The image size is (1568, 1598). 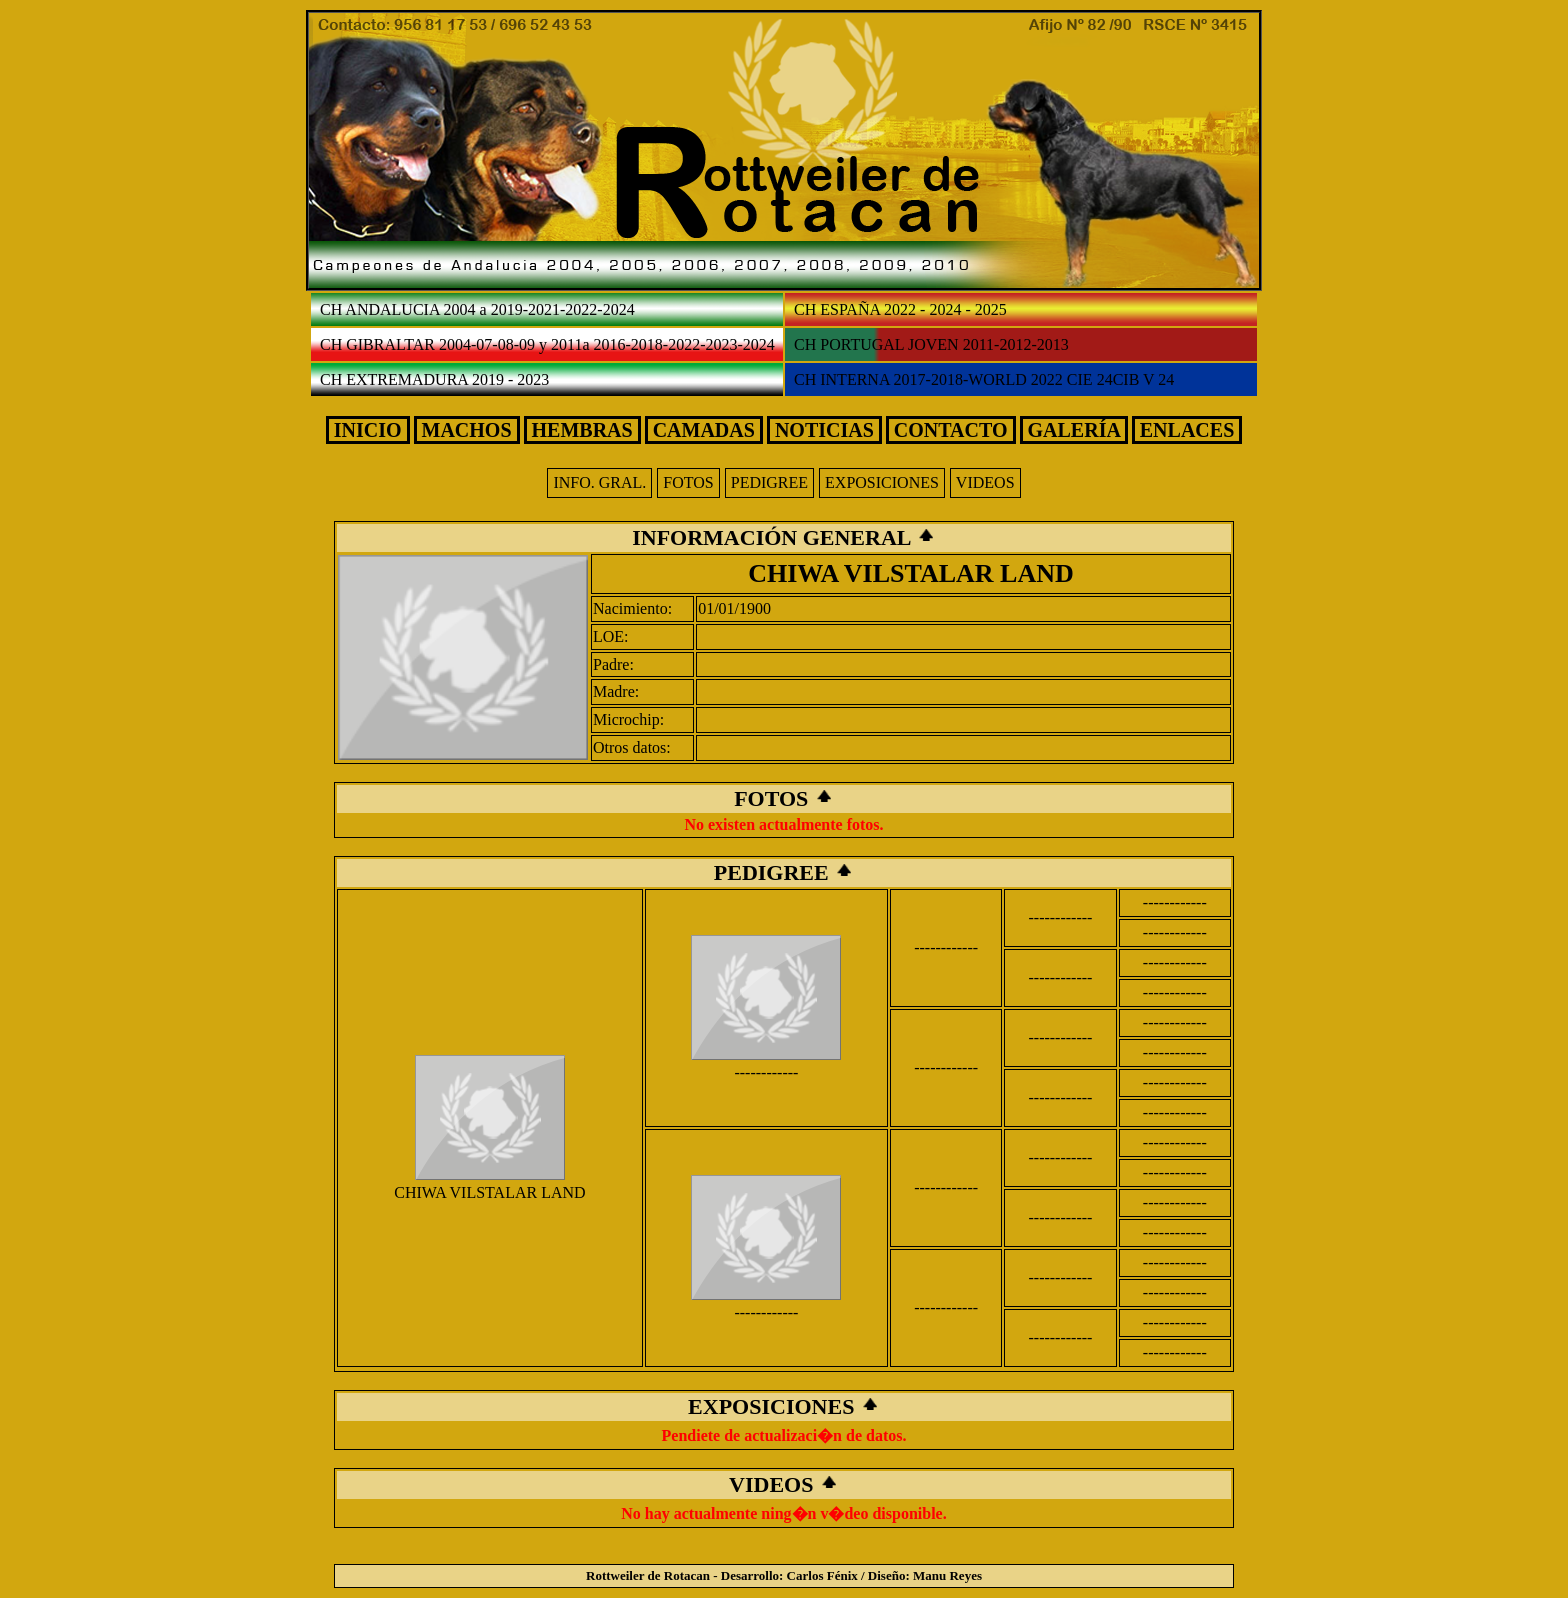 I want to click on INICIO, so click(x=368, y=430).